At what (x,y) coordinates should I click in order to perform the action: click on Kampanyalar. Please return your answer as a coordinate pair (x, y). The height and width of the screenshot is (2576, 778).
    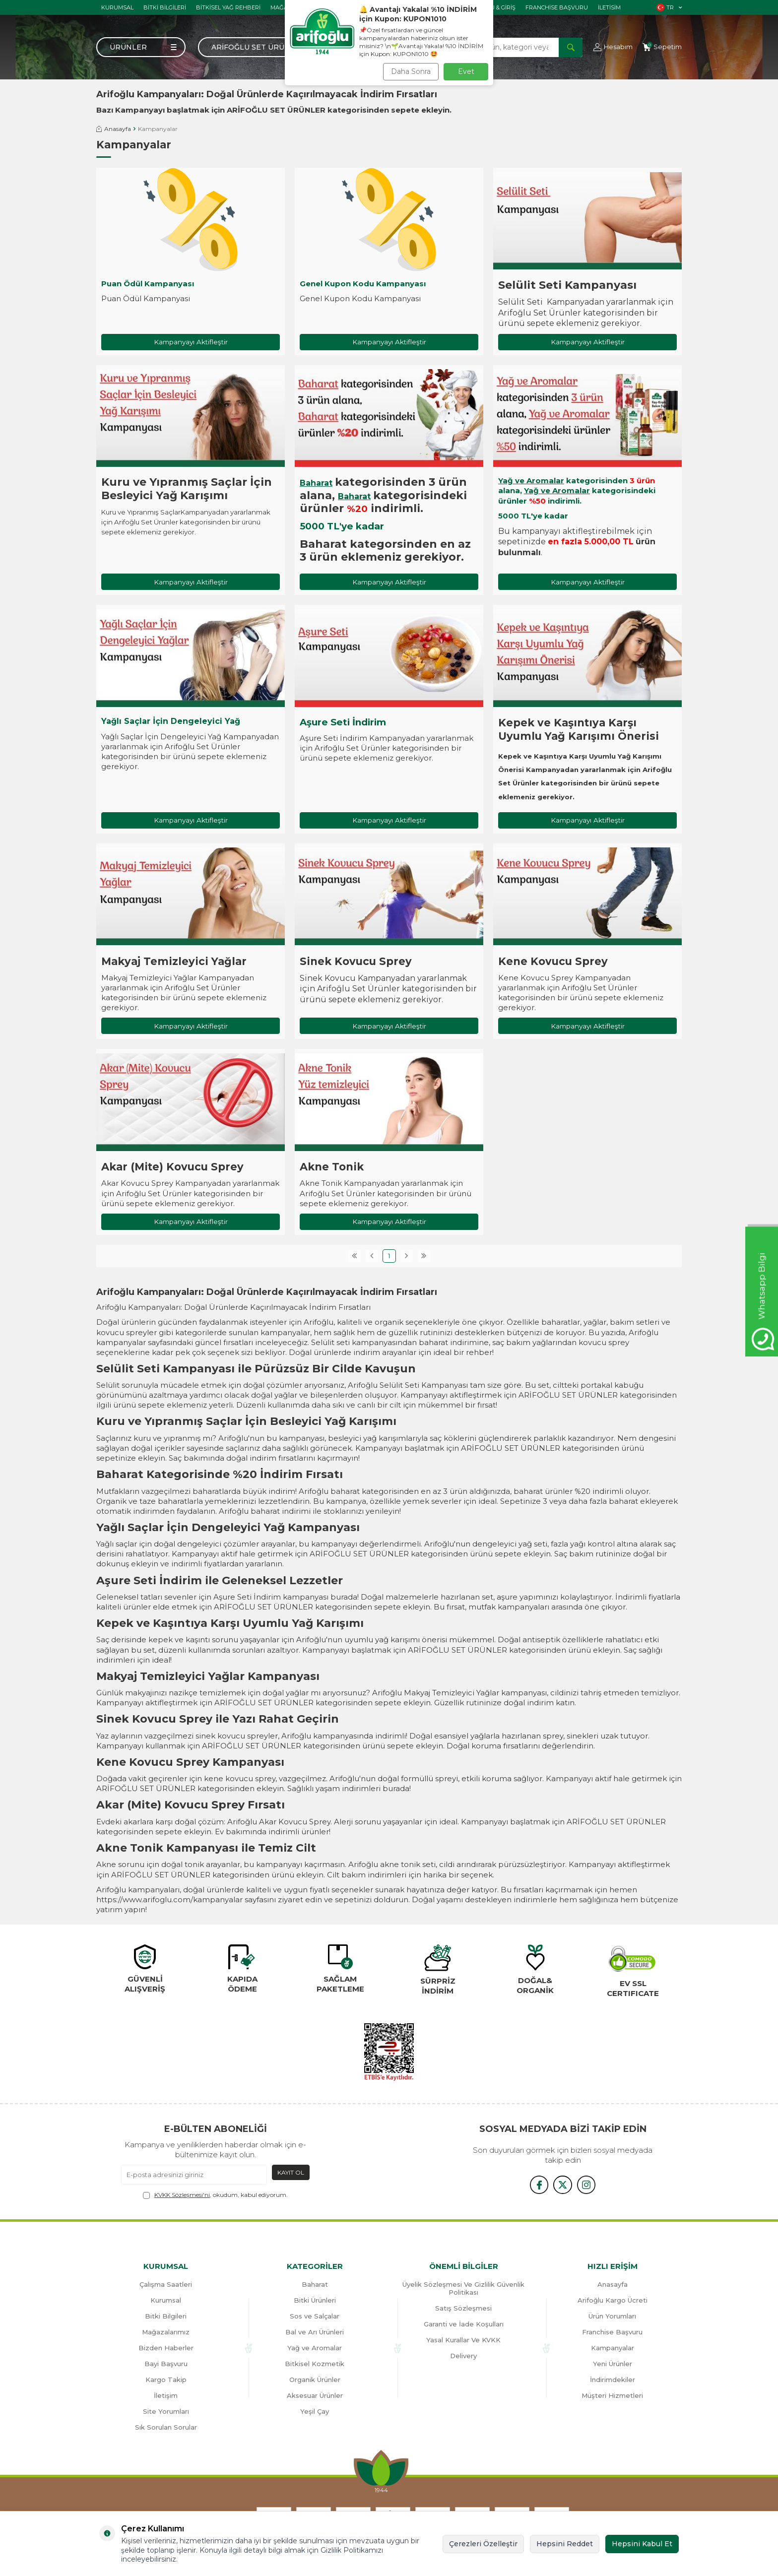
    Looking at the image, I should click on (612, 2349).